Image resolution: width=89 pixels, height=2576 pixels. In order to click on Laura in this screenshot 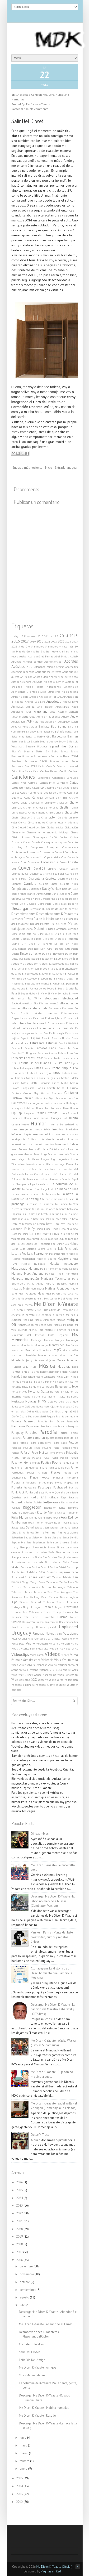, I will do `click(63, 1214)`.